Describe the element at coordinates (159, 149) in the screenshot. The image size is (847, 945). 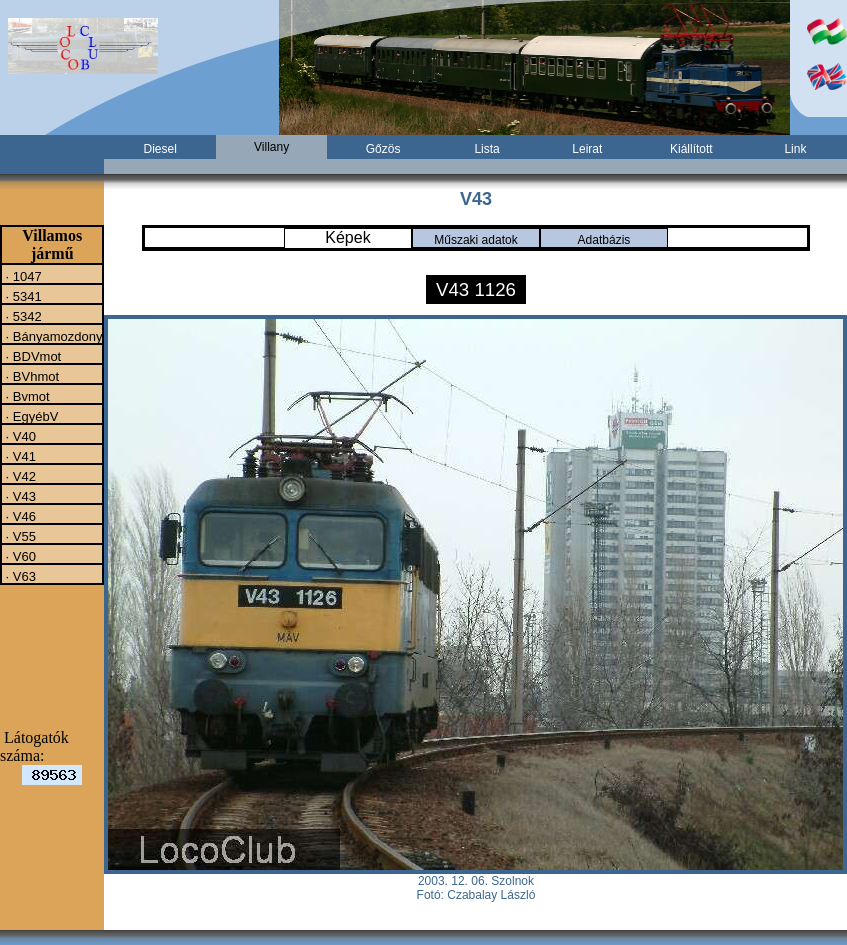
I see `Diesel` at that location.